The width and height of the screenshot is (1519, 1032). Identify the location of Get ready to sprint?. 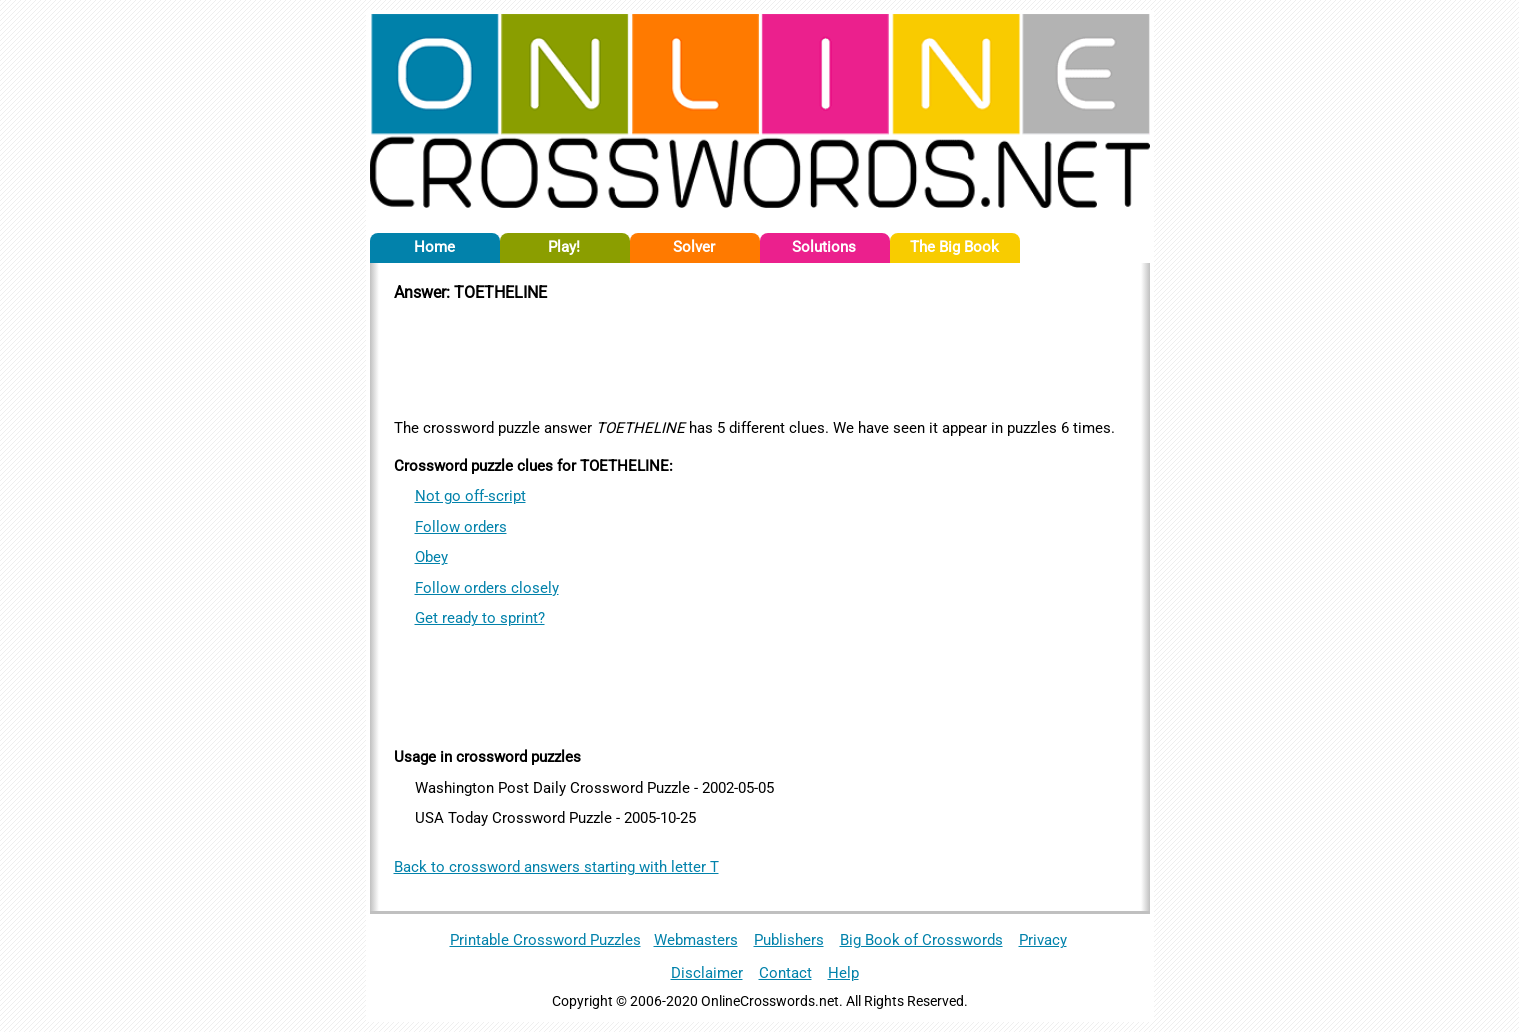
(480, 618).